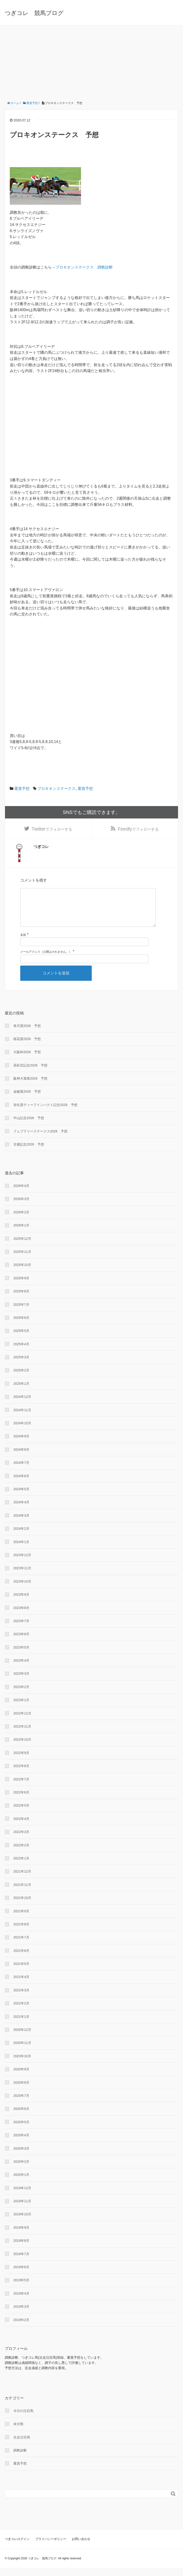  I want to click on 2024年5月, so click(21, 1497).